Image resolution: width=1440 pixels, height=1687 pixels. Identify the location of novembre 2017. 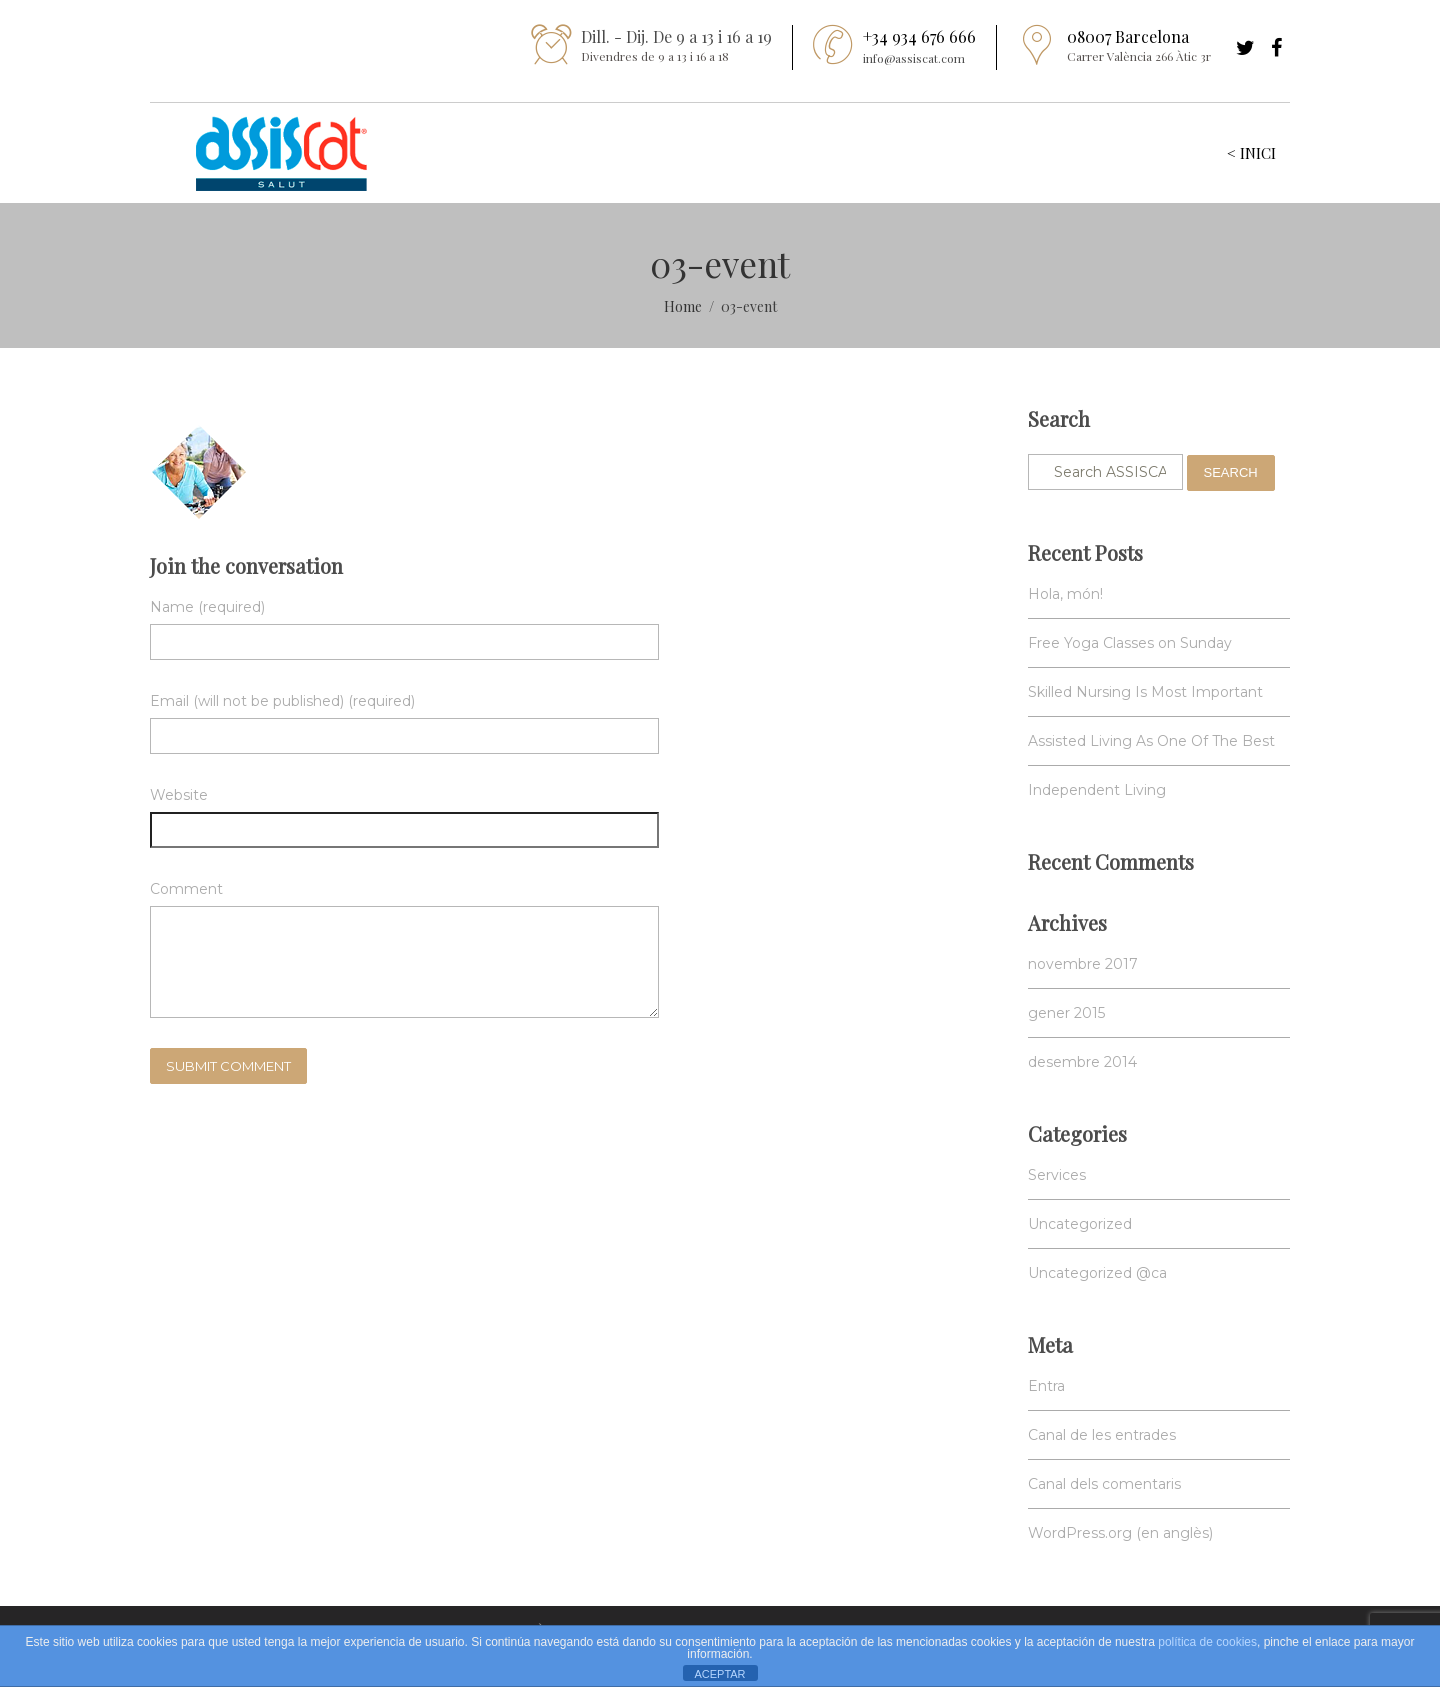
(1083, 964).